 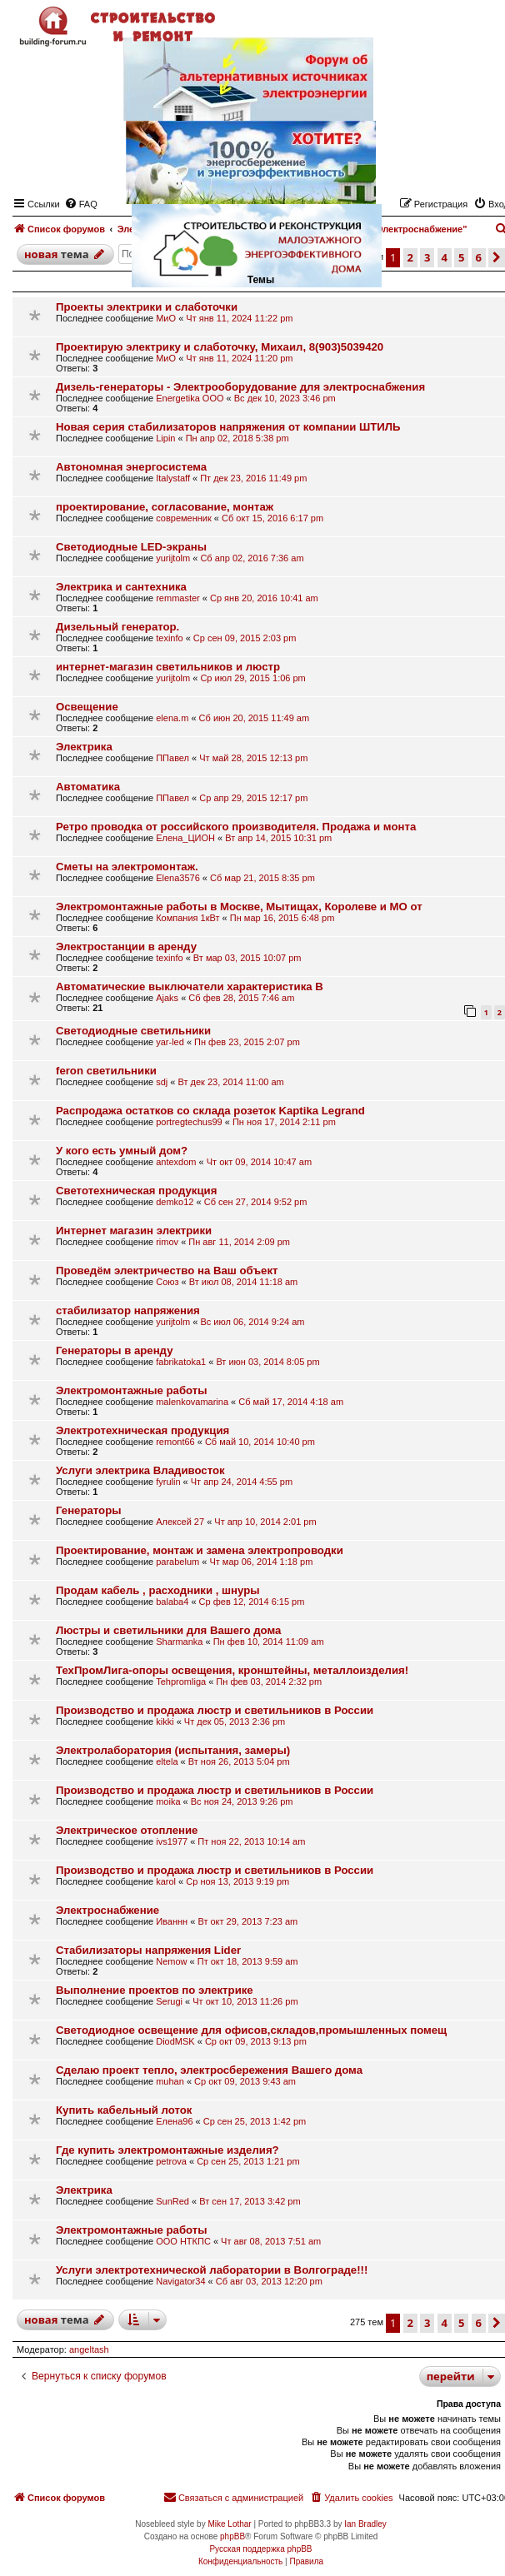 I want to click on Электрика и сантехника, so click(x=121, y=586).